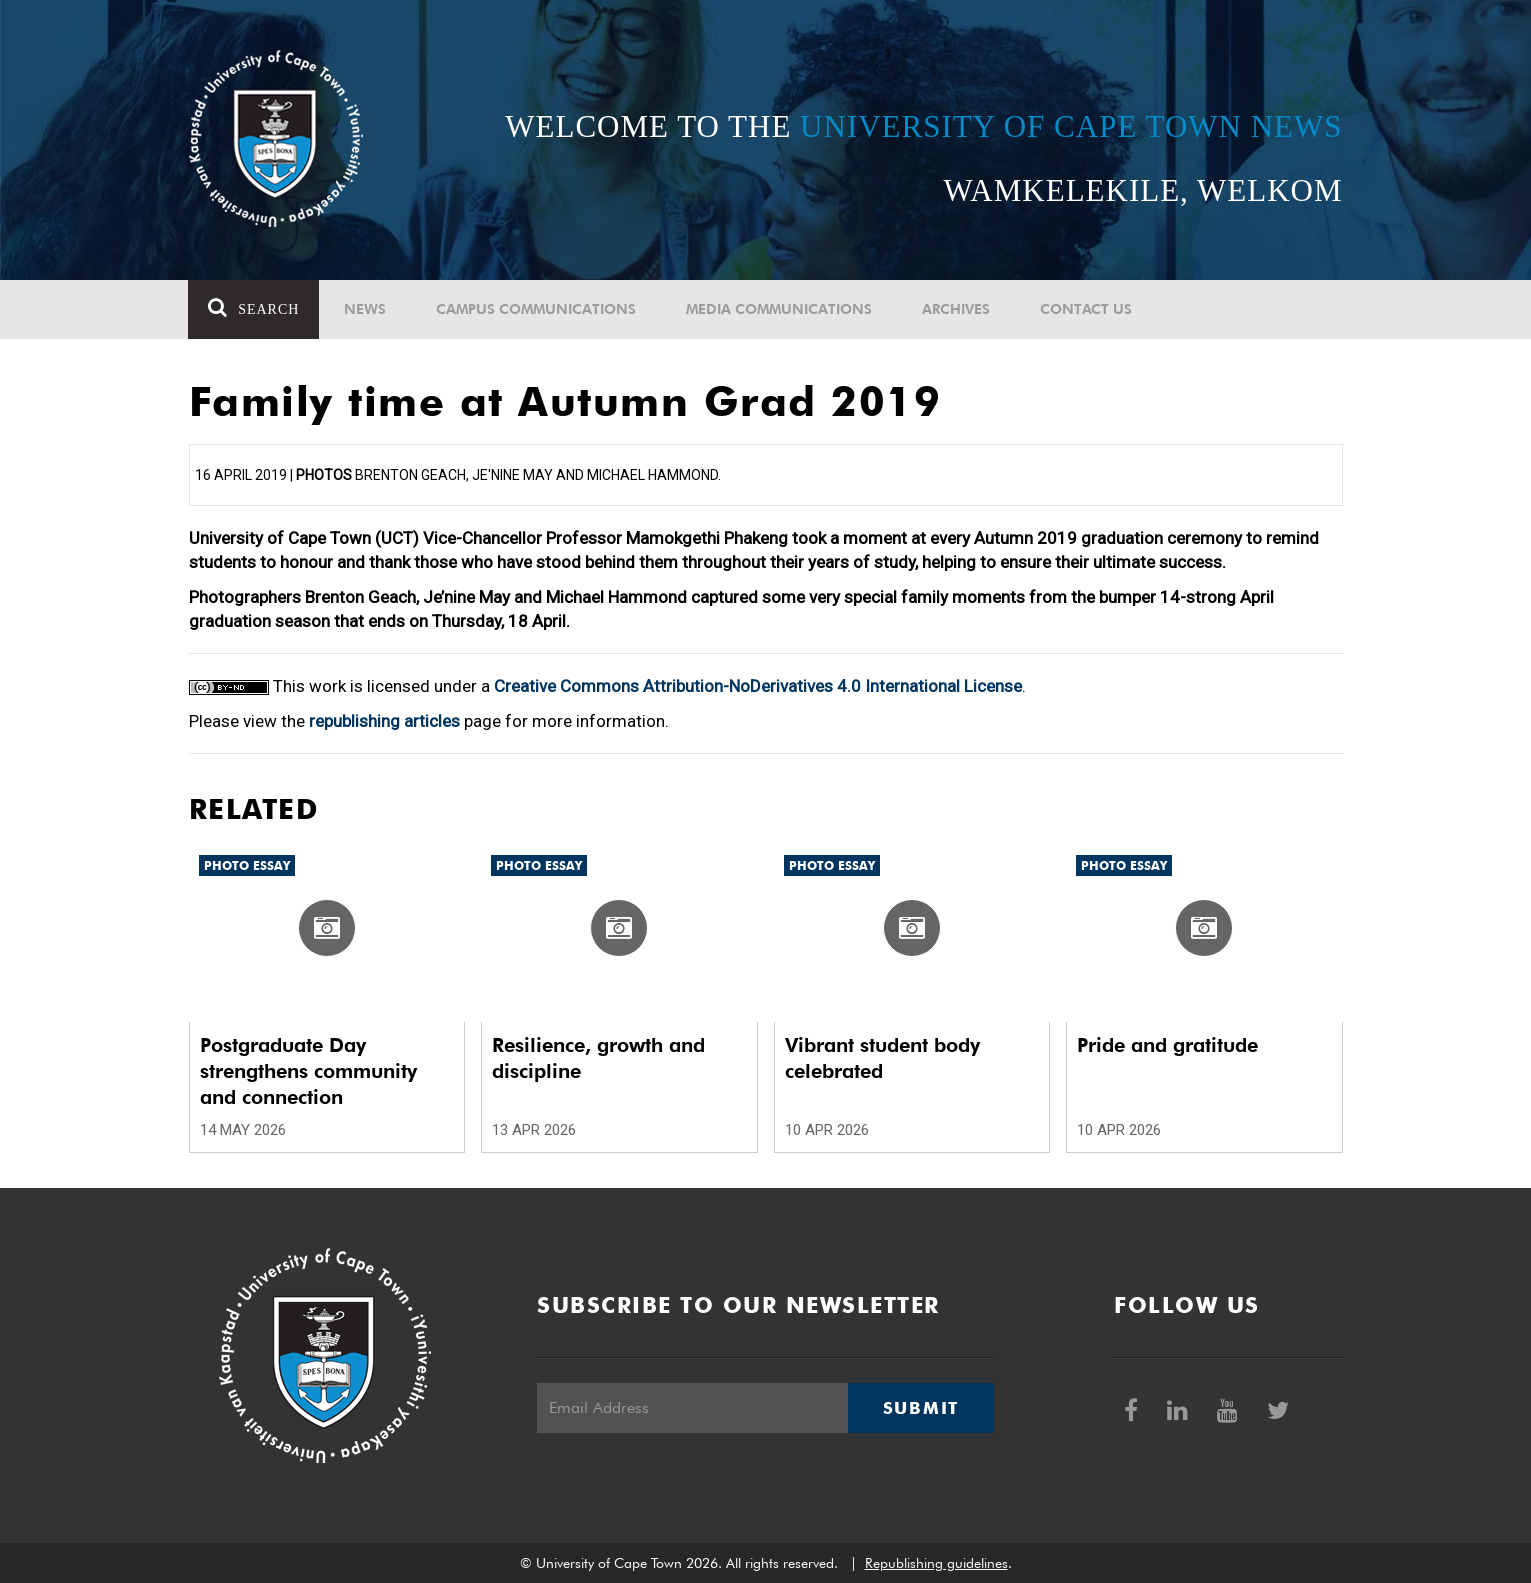 The width and height of the screenshot is (1531, 1583). I want to click on Campus communications, so click(537, 309).